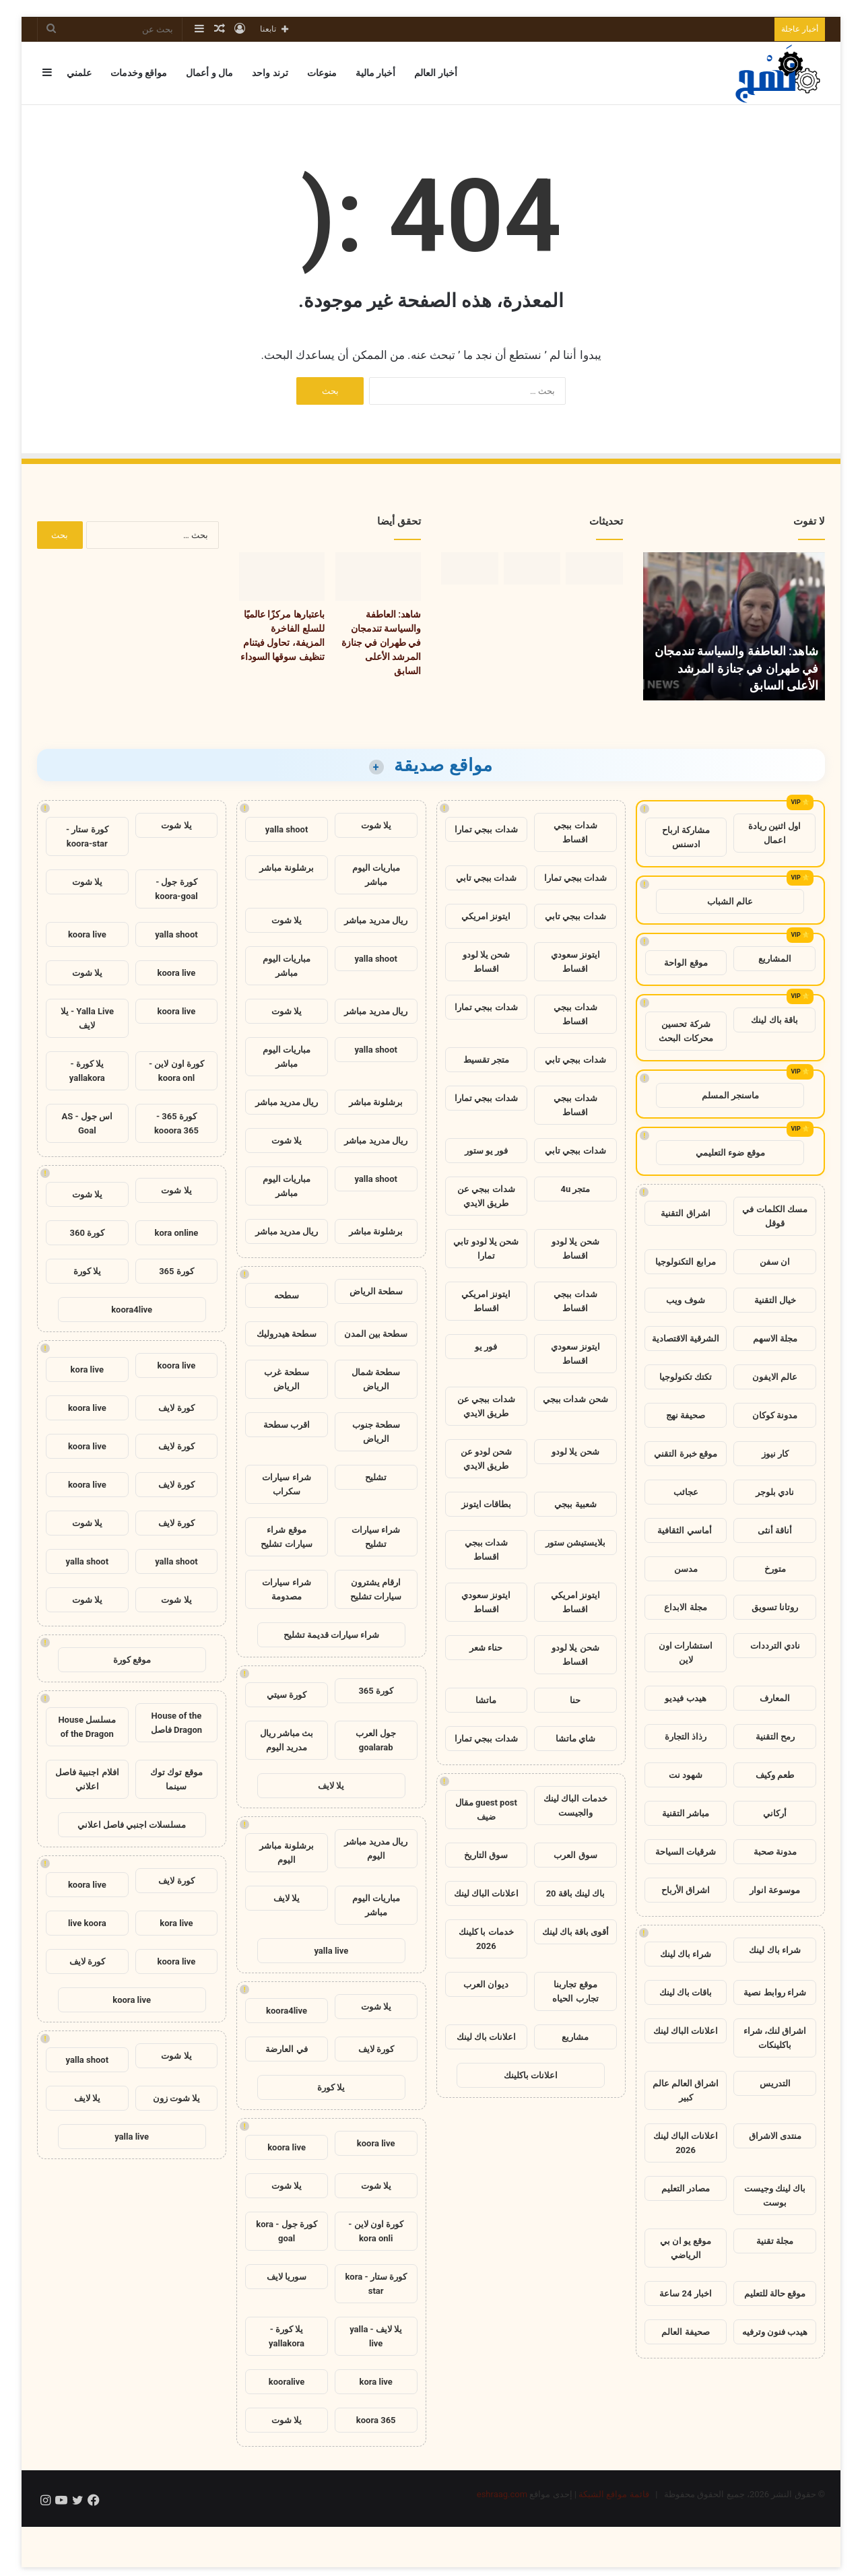  What do you see at coordinates (685, 1454) in the screenshot?
I see `موقع خبرة التقني` at bounding box center [685, 1454].